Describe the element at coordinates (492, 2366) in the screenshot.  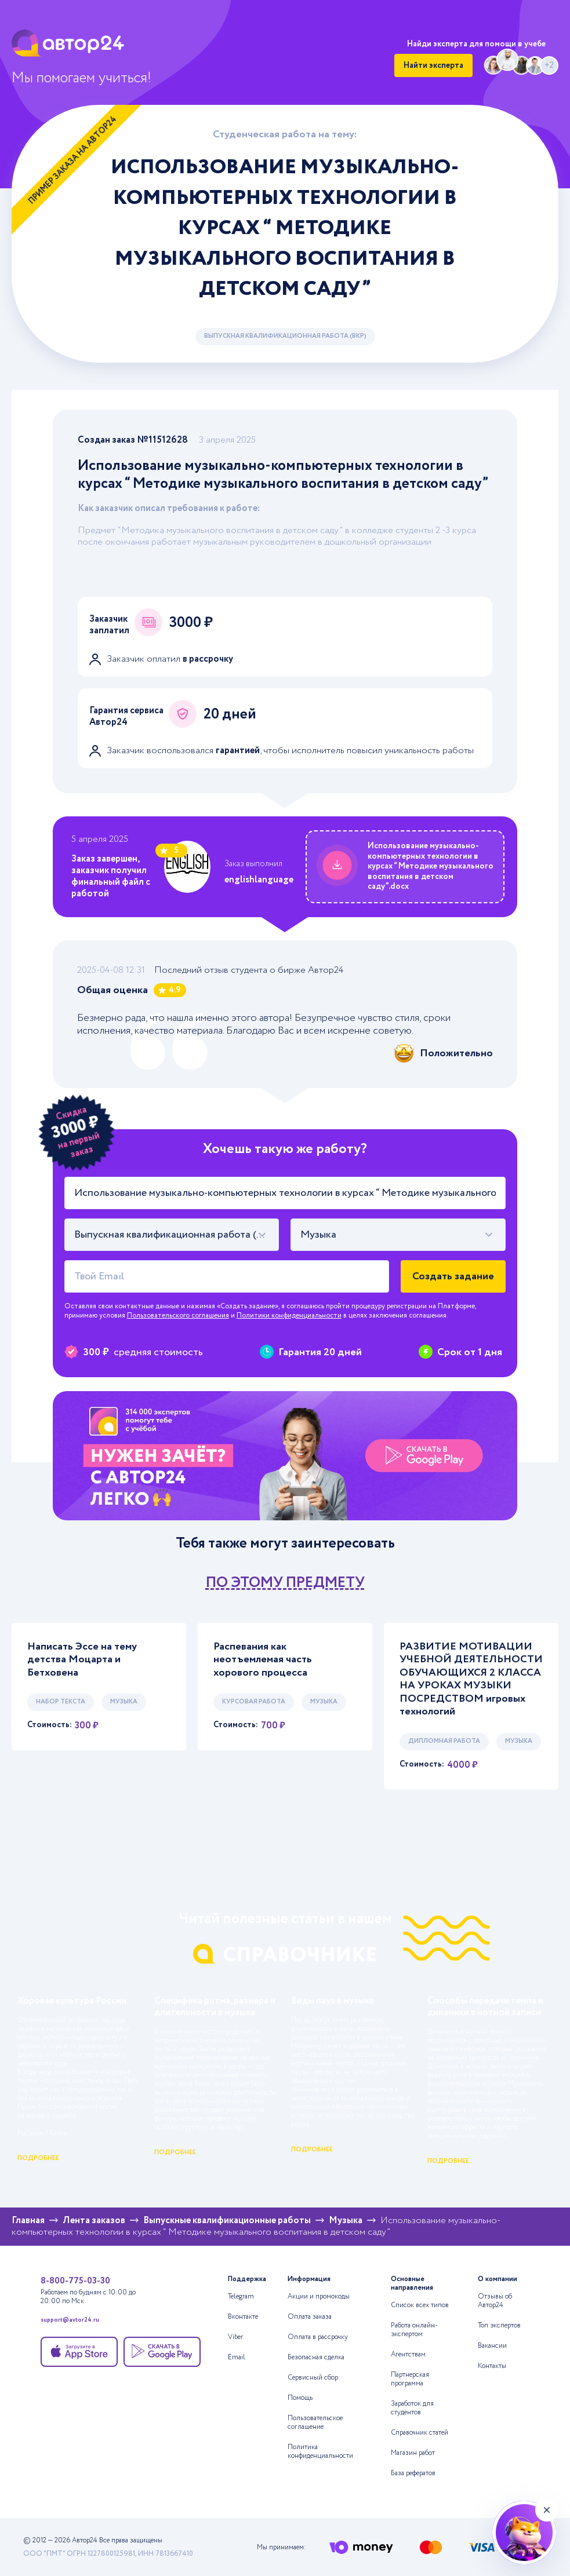
I see `Контакты` at that location.